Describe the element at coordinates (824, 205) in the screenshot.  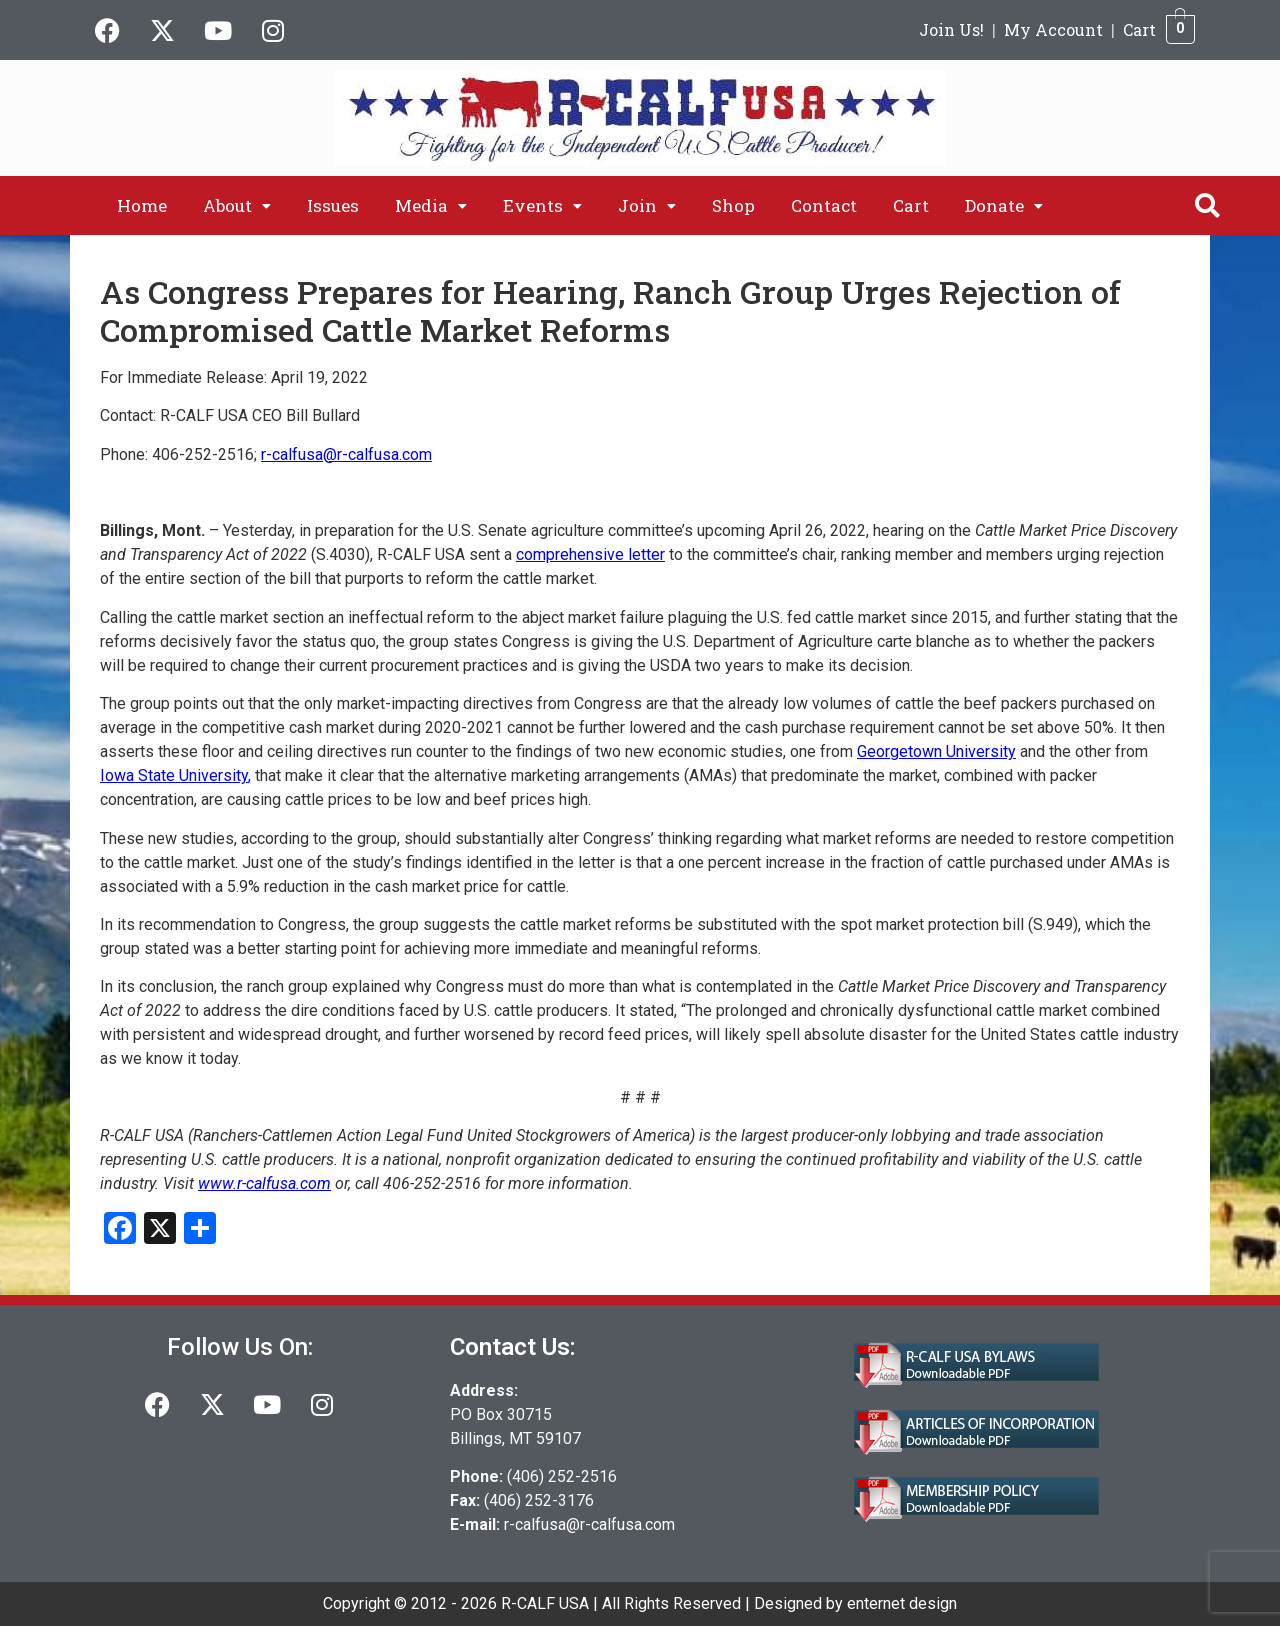
I see `Contact` at that location.